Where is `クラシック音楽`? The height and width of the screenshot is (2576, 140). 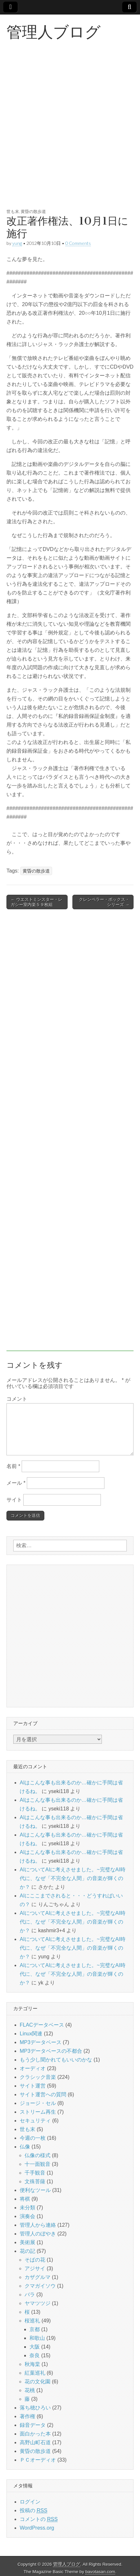
クラシック音楽 is located at coordinates (38, 2077).